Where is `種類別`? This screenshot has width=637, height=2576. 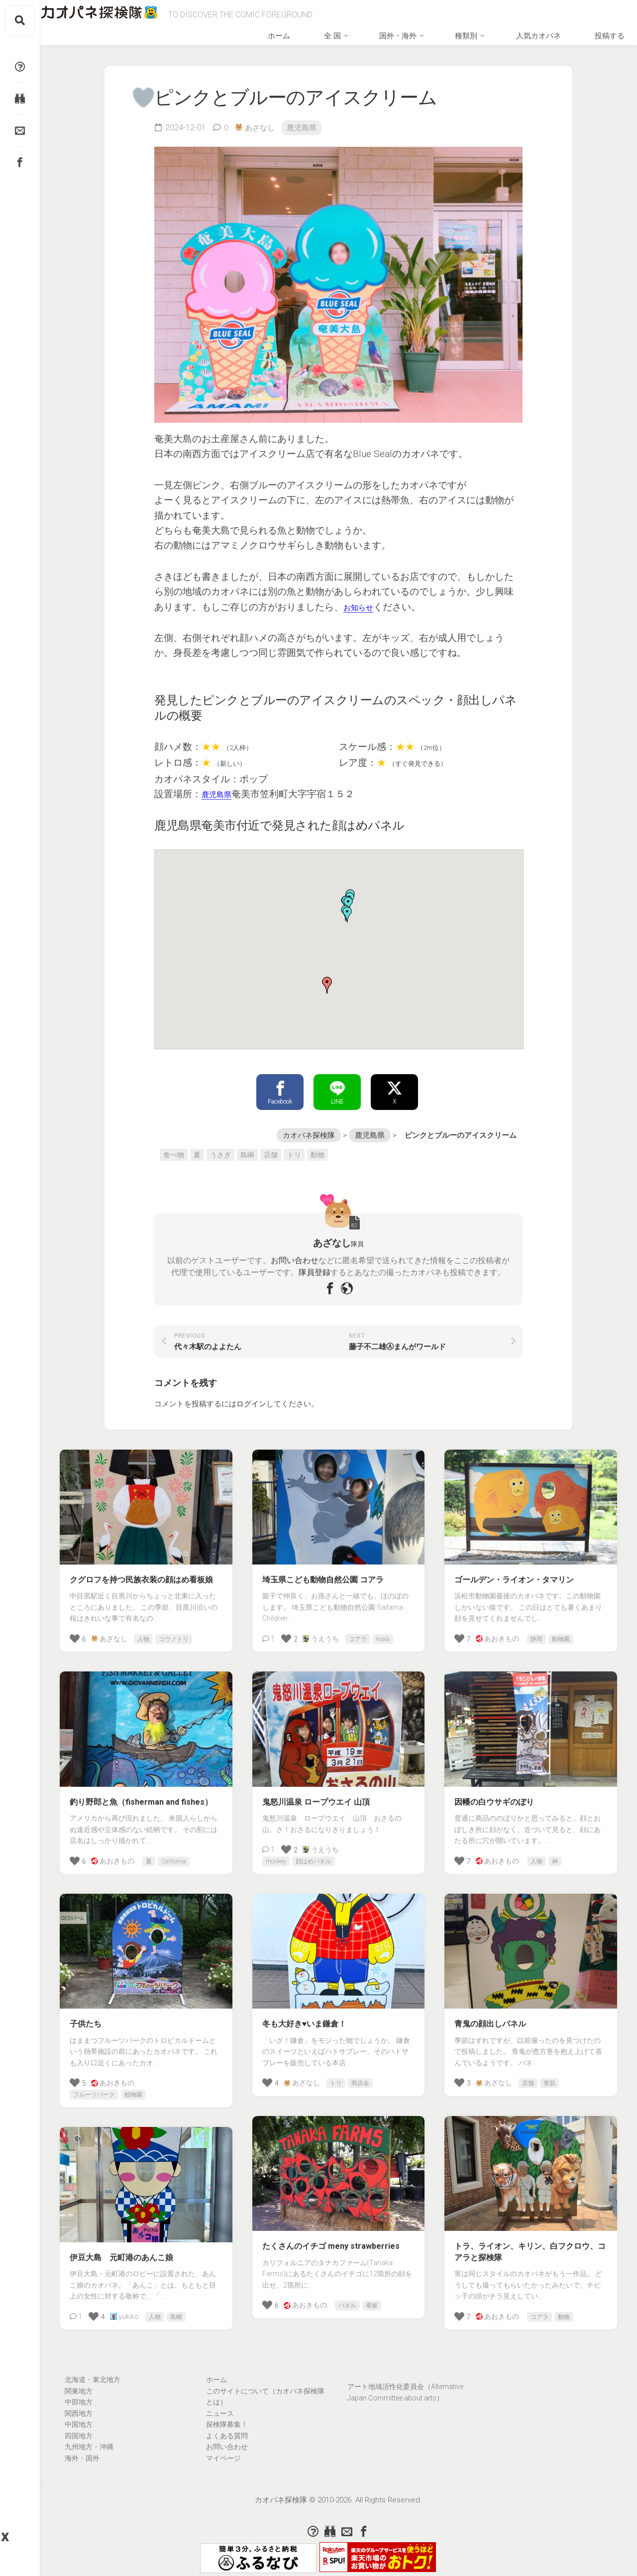 種類別 is located at coordinates (494, 20).